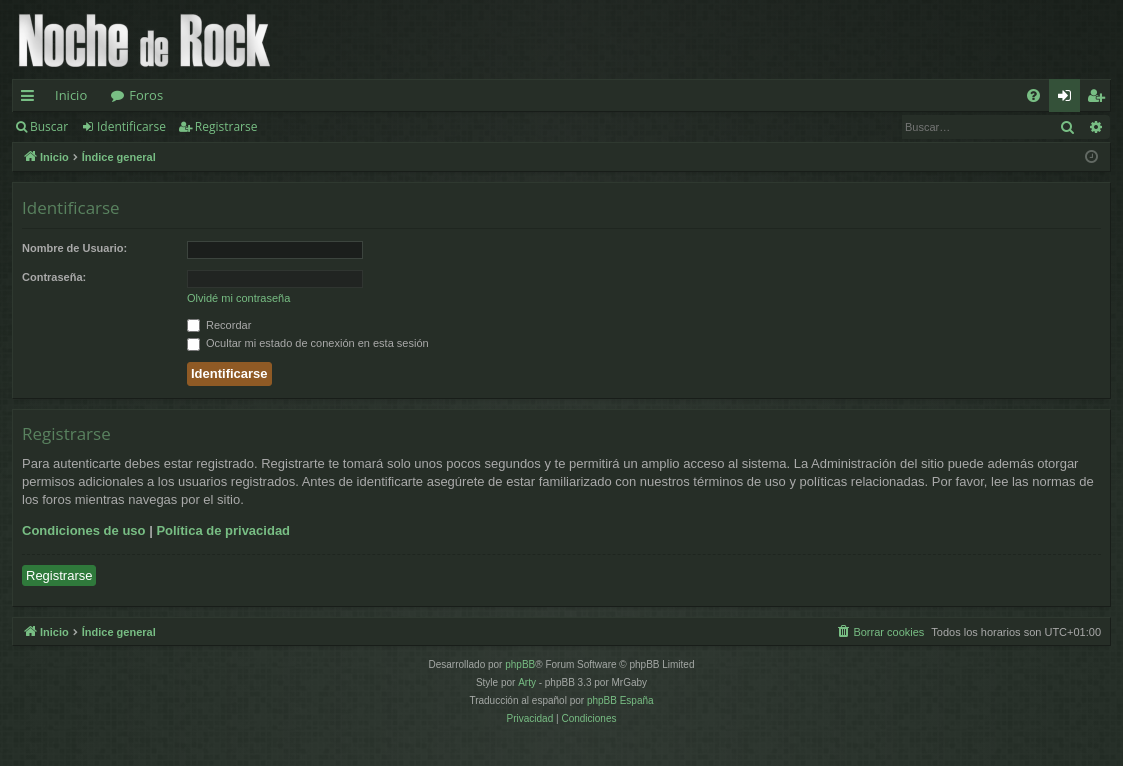 The height and width of the screenshot is (766, 1123). I want to click on Registrarse, so click(226, 126).